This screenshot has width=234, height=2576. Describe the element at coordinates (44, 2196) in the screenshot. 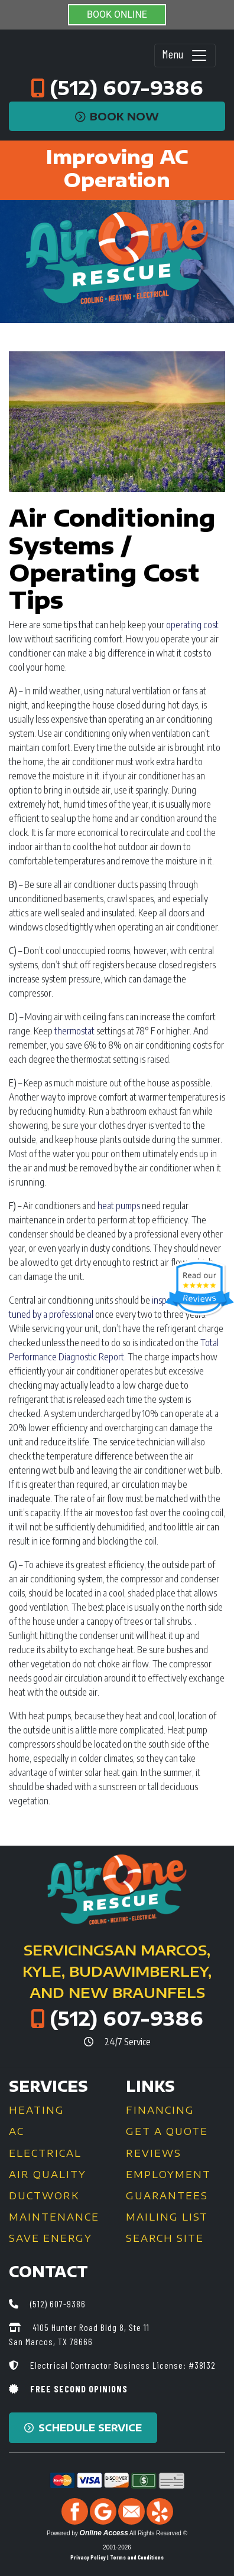

I see `Ductwork` at that location.